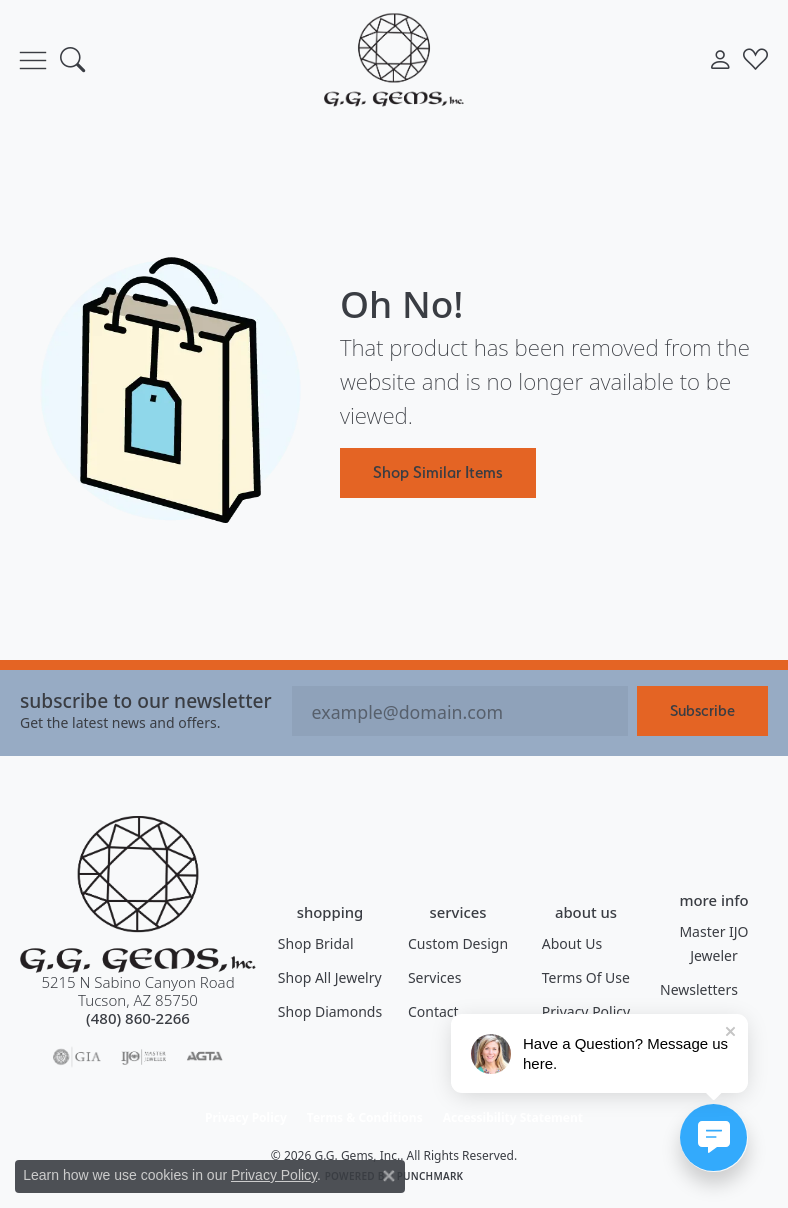 This screenshot has height=1208, width=788. I want to click on [Call the Store], so click(138, 1018).